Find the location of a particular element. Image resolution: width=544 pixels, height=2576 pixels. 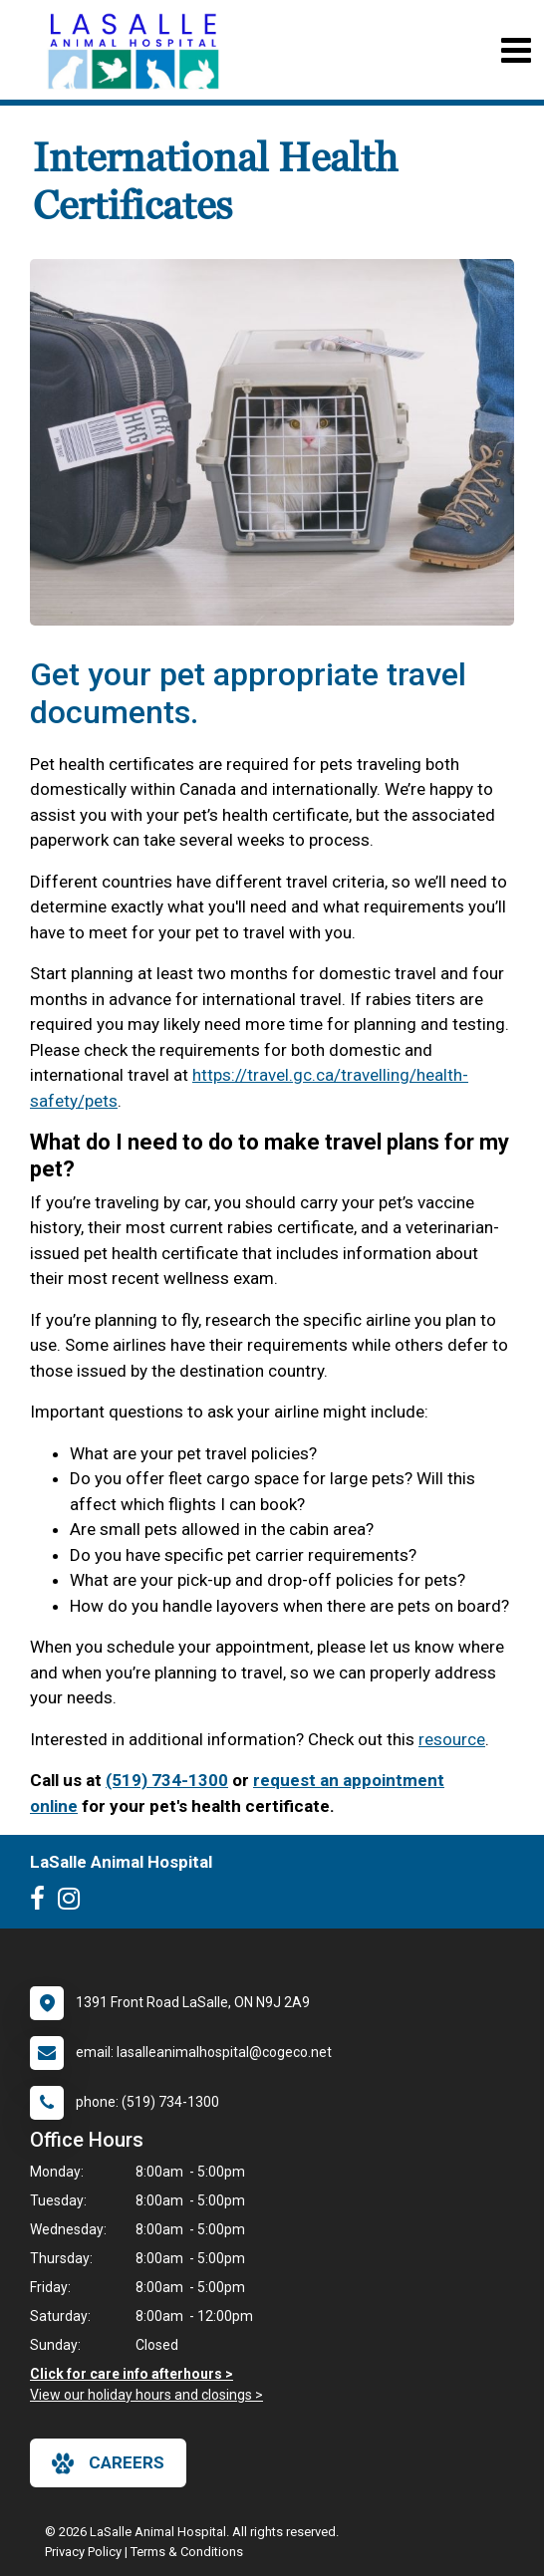

(519) 734-1300 is located at coordinates (167, 1780).